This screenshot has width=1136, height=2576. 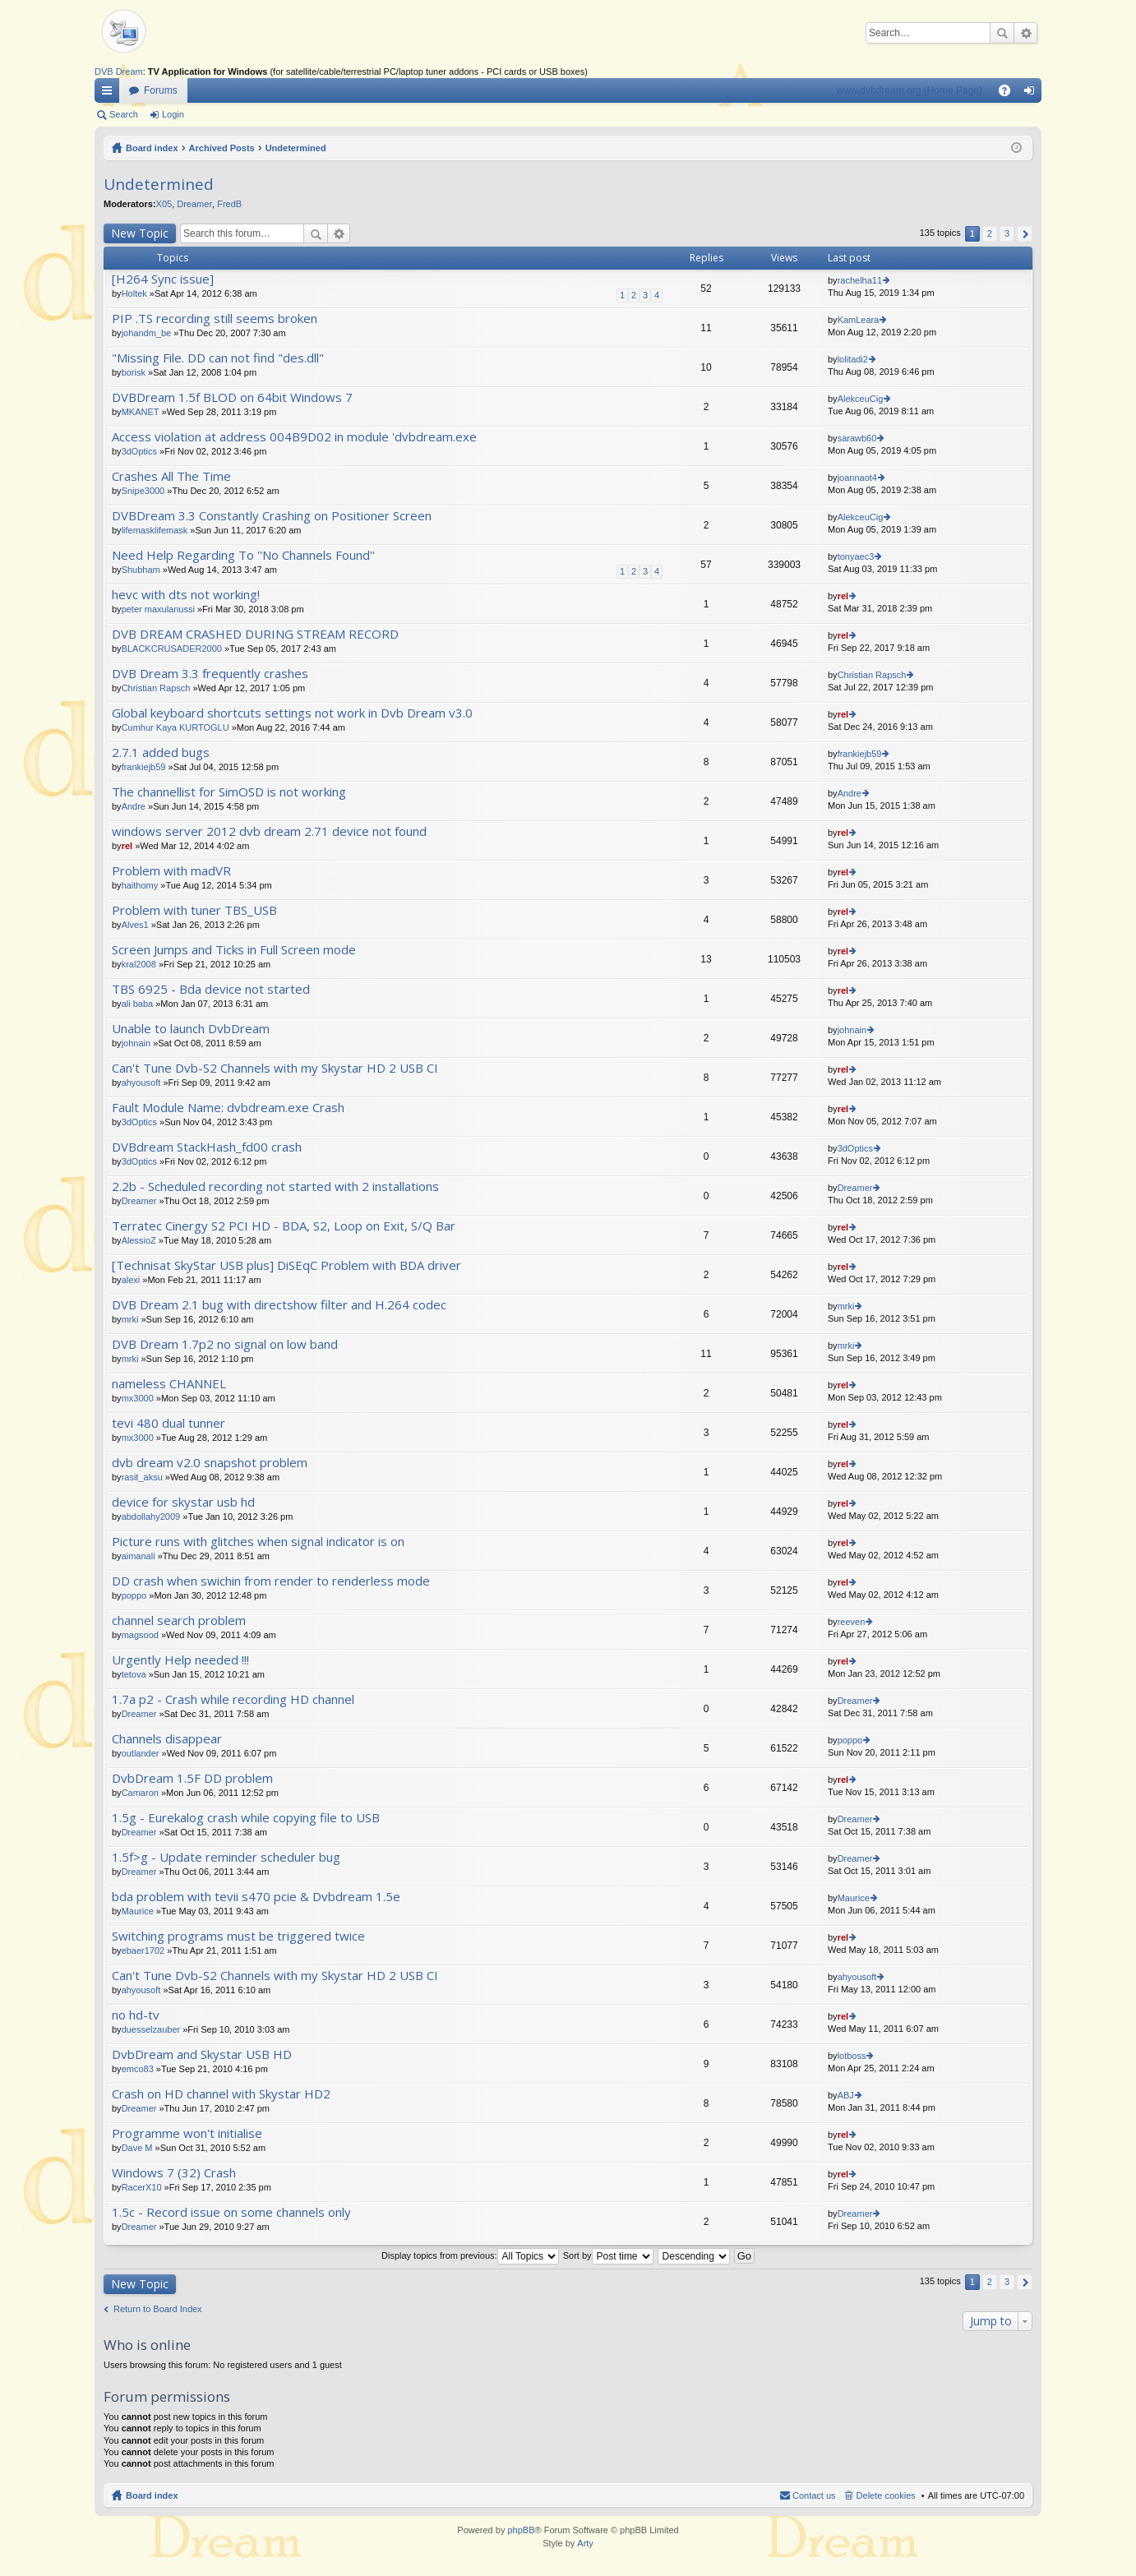 What do you see at coordinates (258, 1541) in the screenshot?
I see `Picture runs with glitches when signal indicator is on` at bounding box center [258, 1541].